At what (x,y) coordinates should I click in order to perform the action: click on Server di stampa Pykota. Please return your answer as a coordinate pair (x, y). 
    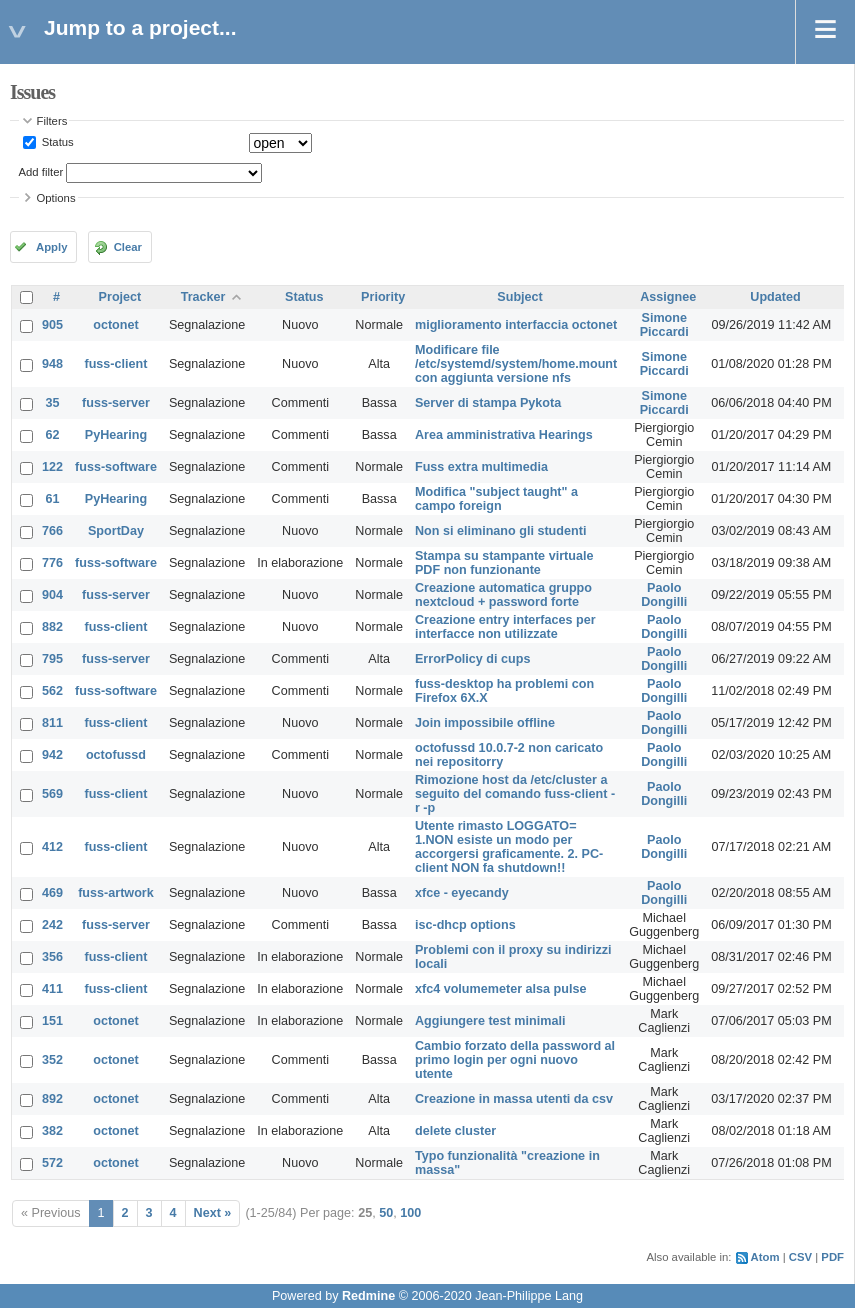
    Looking at the image, I should click on (488, 403).